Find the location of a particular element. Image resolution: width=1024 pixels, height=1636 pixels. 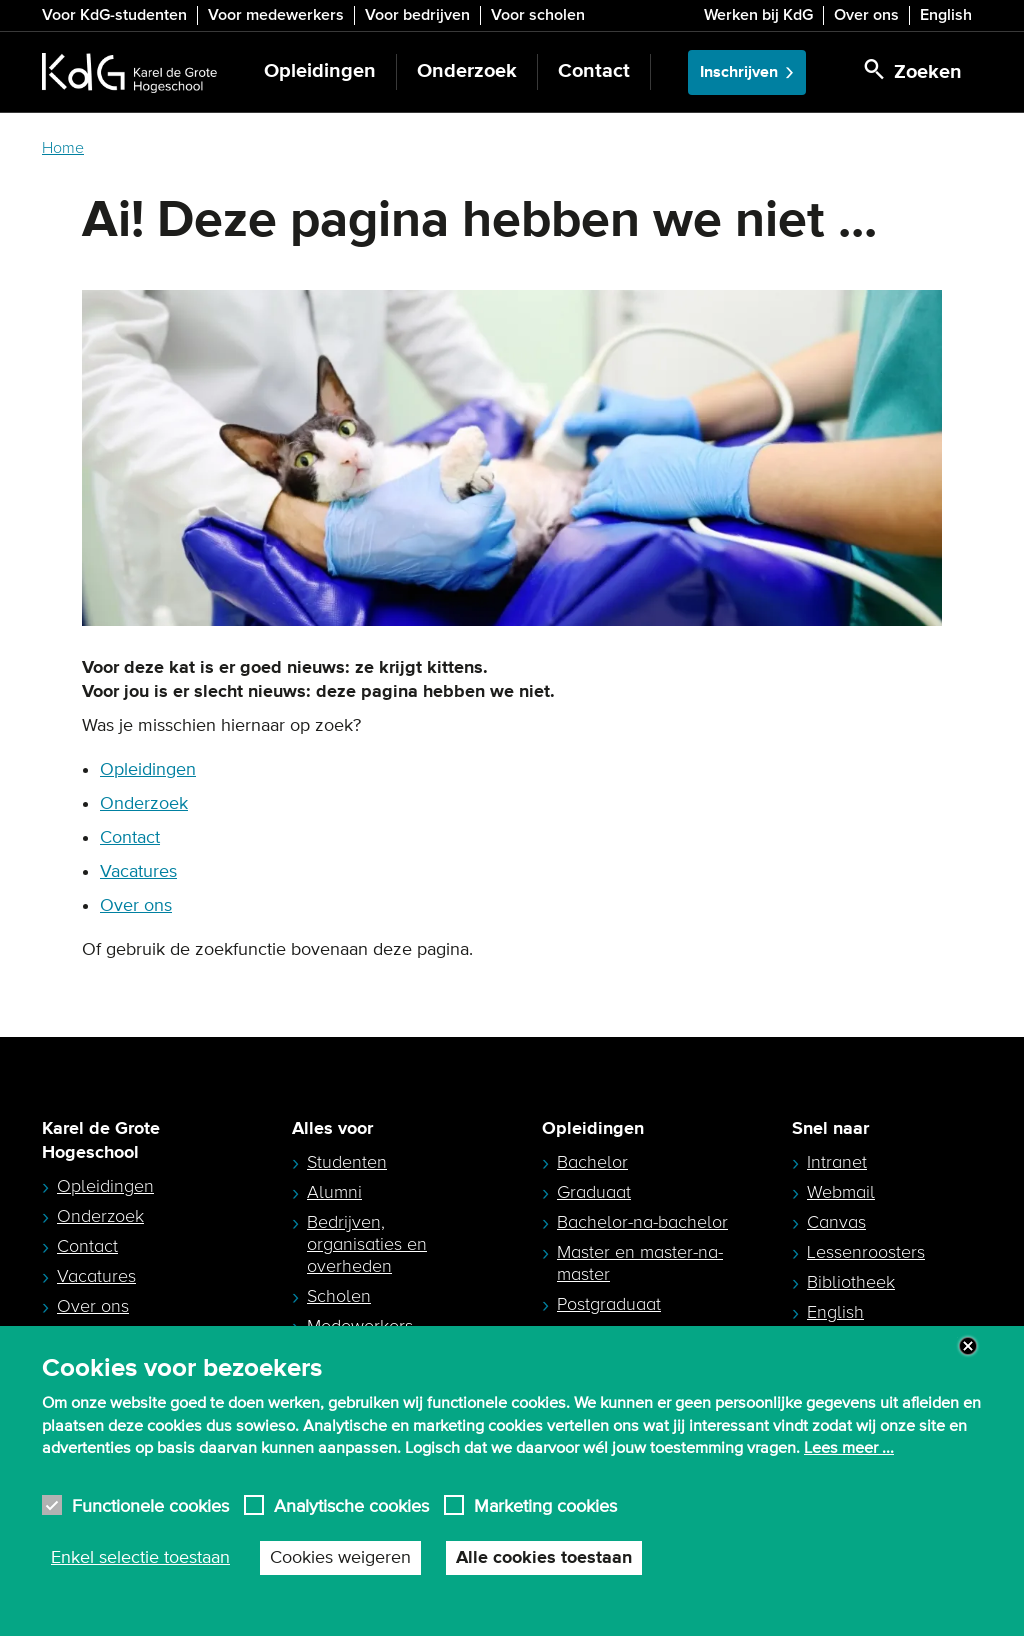

Bachelor-na-bachelor is located at coordinates (642, 1222).